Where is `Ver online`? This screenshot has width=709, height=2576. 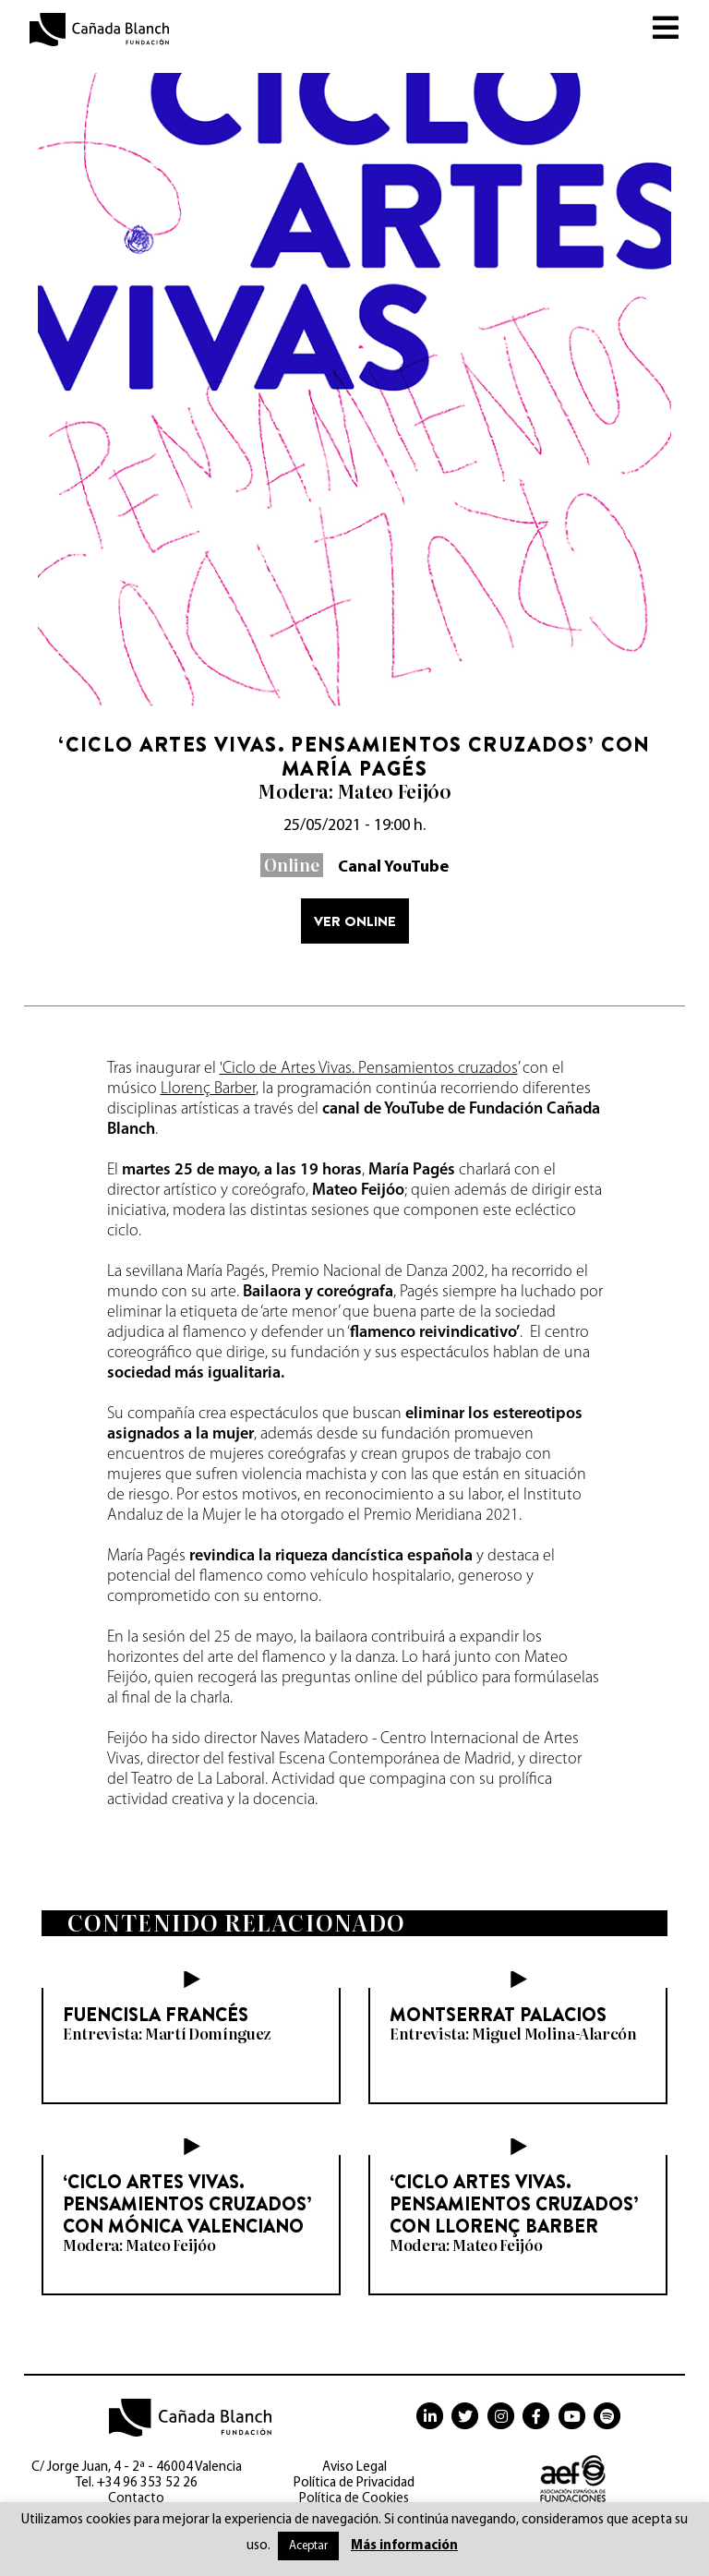
Ver online is located at coordinates (355, 921).